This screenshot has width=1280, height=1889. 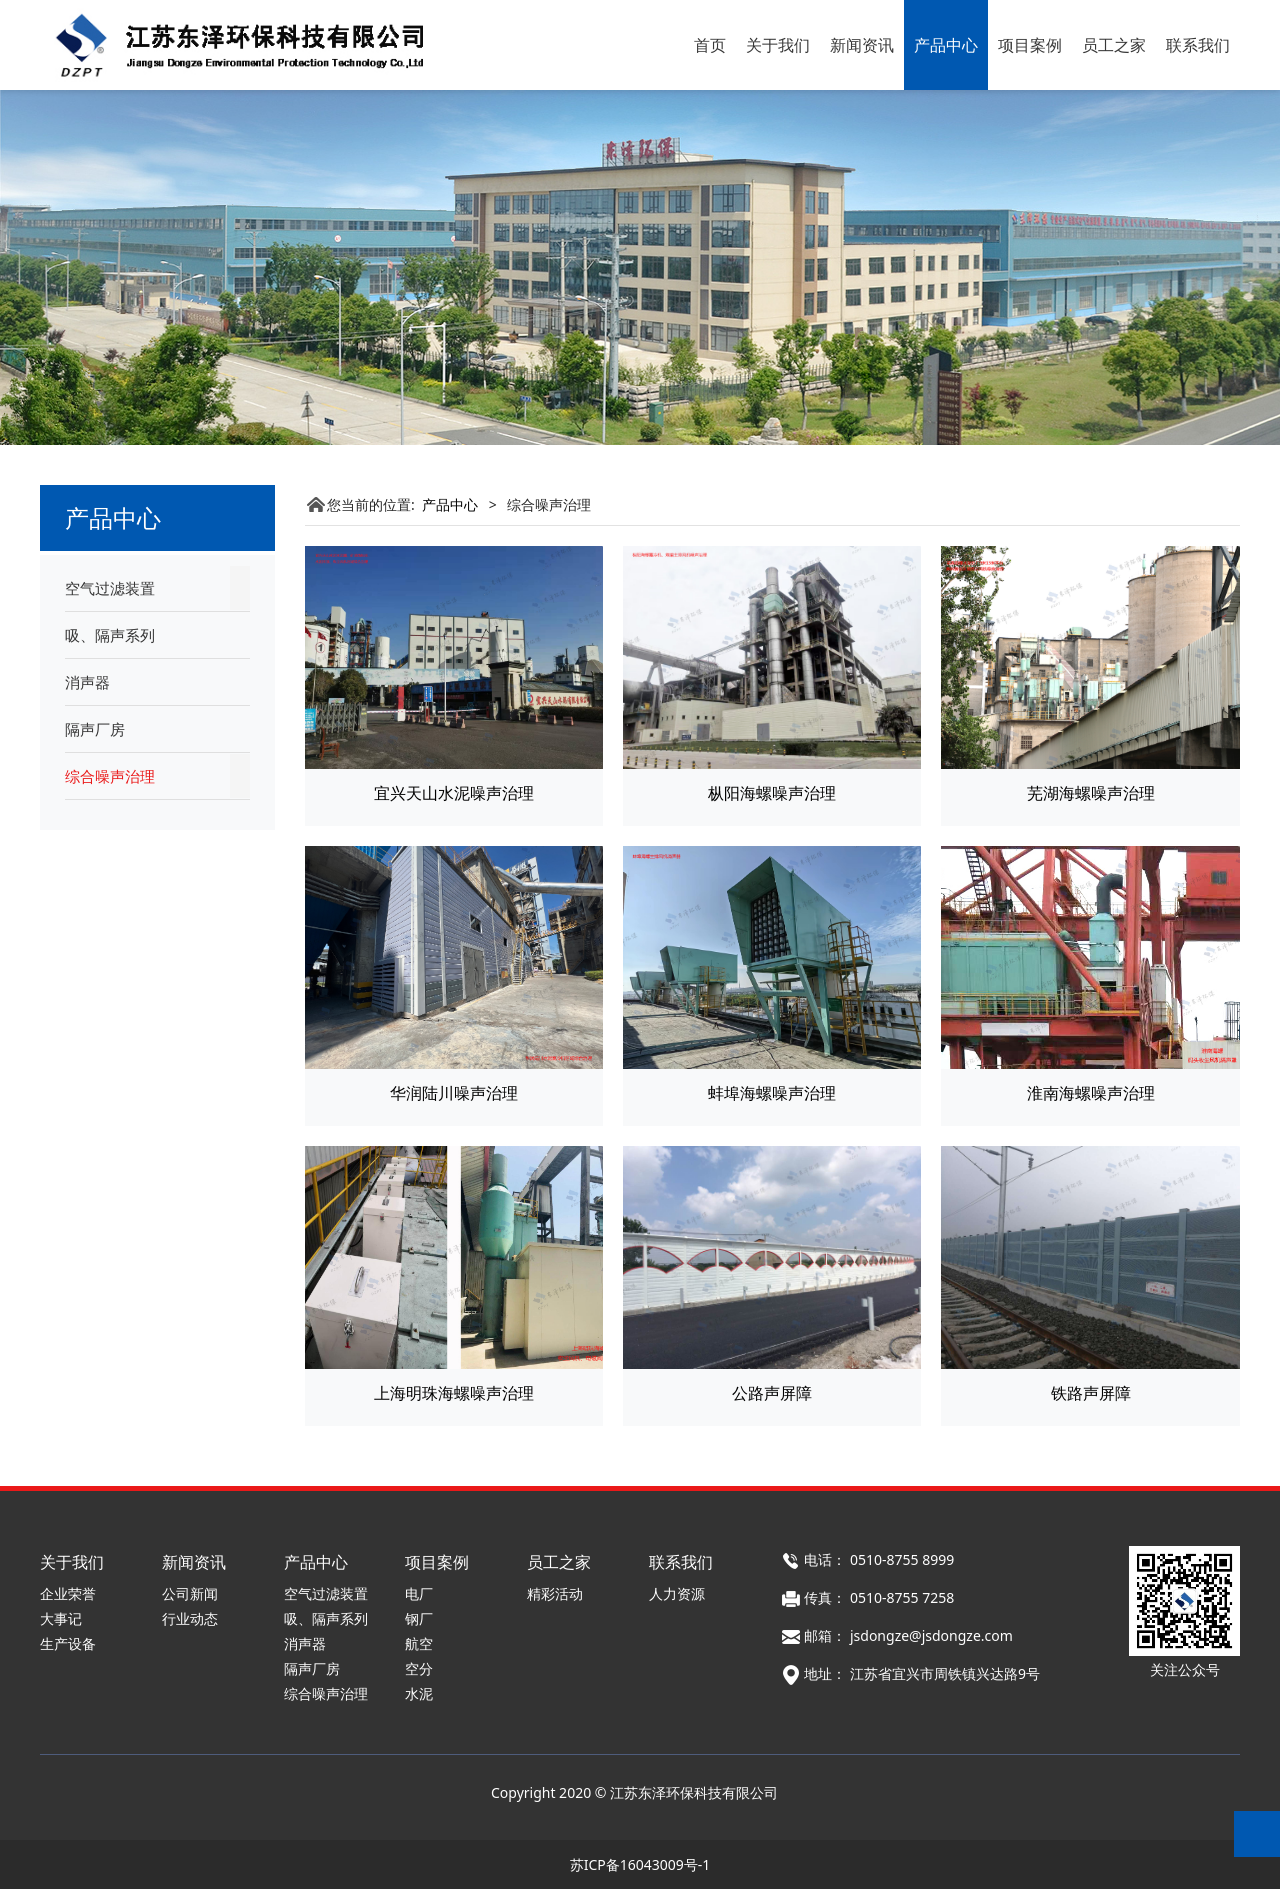 What do you see at coordinates (454, 1393) in the screenshot?
I see `上海明珠海螺噪声治理` at bounding box center [454, 1393].